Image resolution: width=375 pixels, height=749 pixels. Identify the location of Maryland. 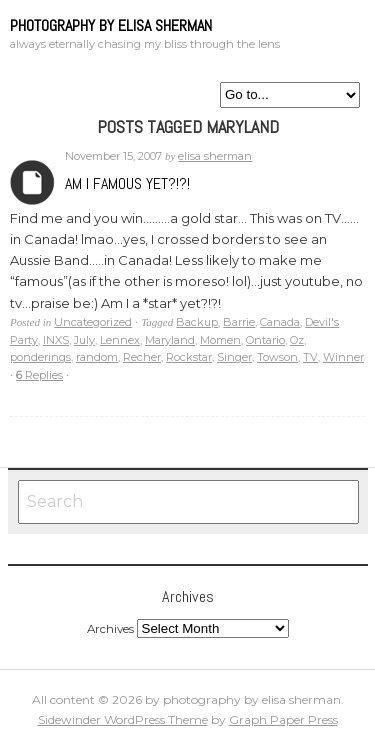
(170, 340).